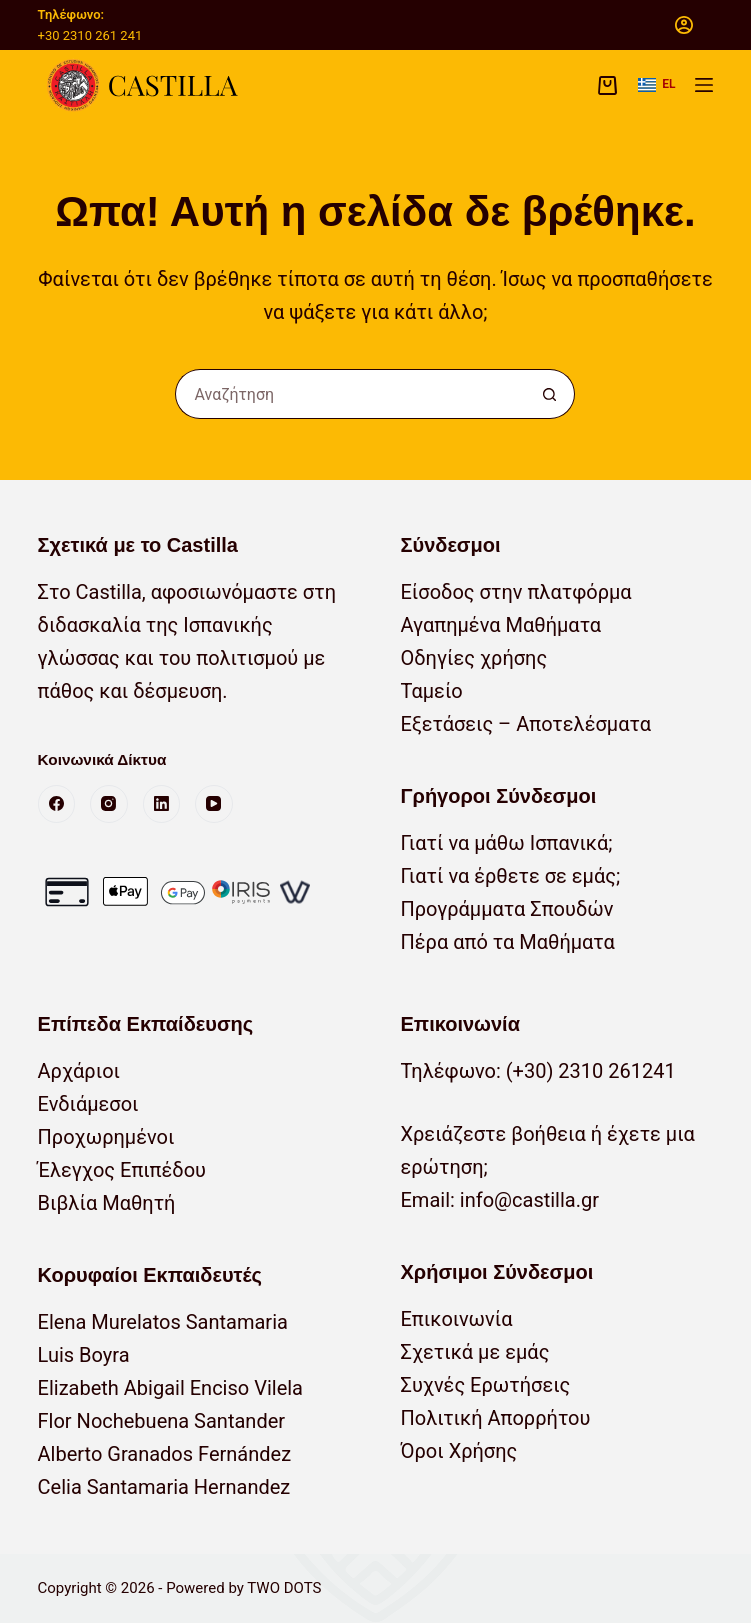 The width and height of the screenshot is (751, 1623). Describe the element at coordinates (500, 625) in the screenshot. I see `Αγαπημένα Μαθήματα` at that location.